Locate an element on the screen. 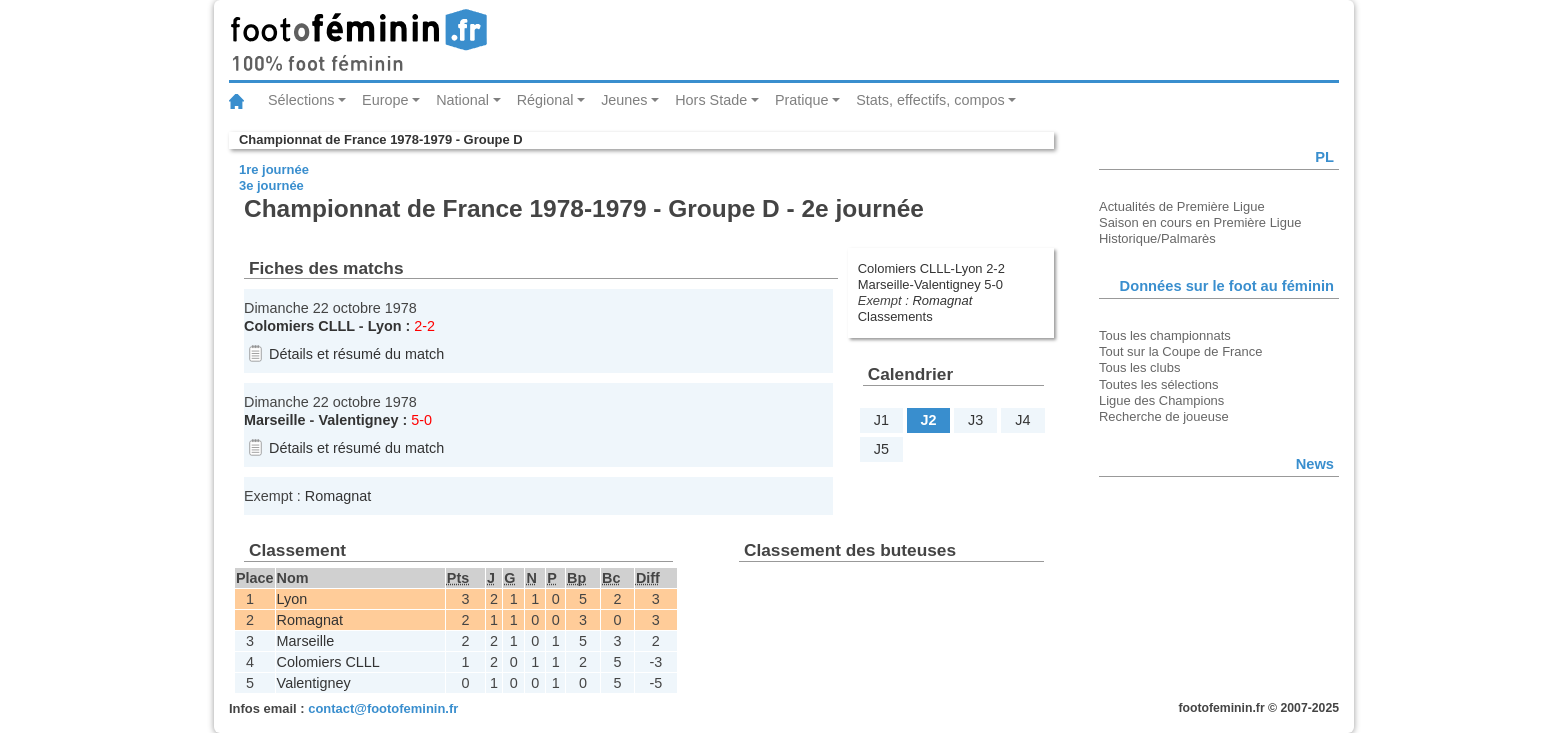  Saison en cours en Première Ligue is located at coordinates (1200, 222).